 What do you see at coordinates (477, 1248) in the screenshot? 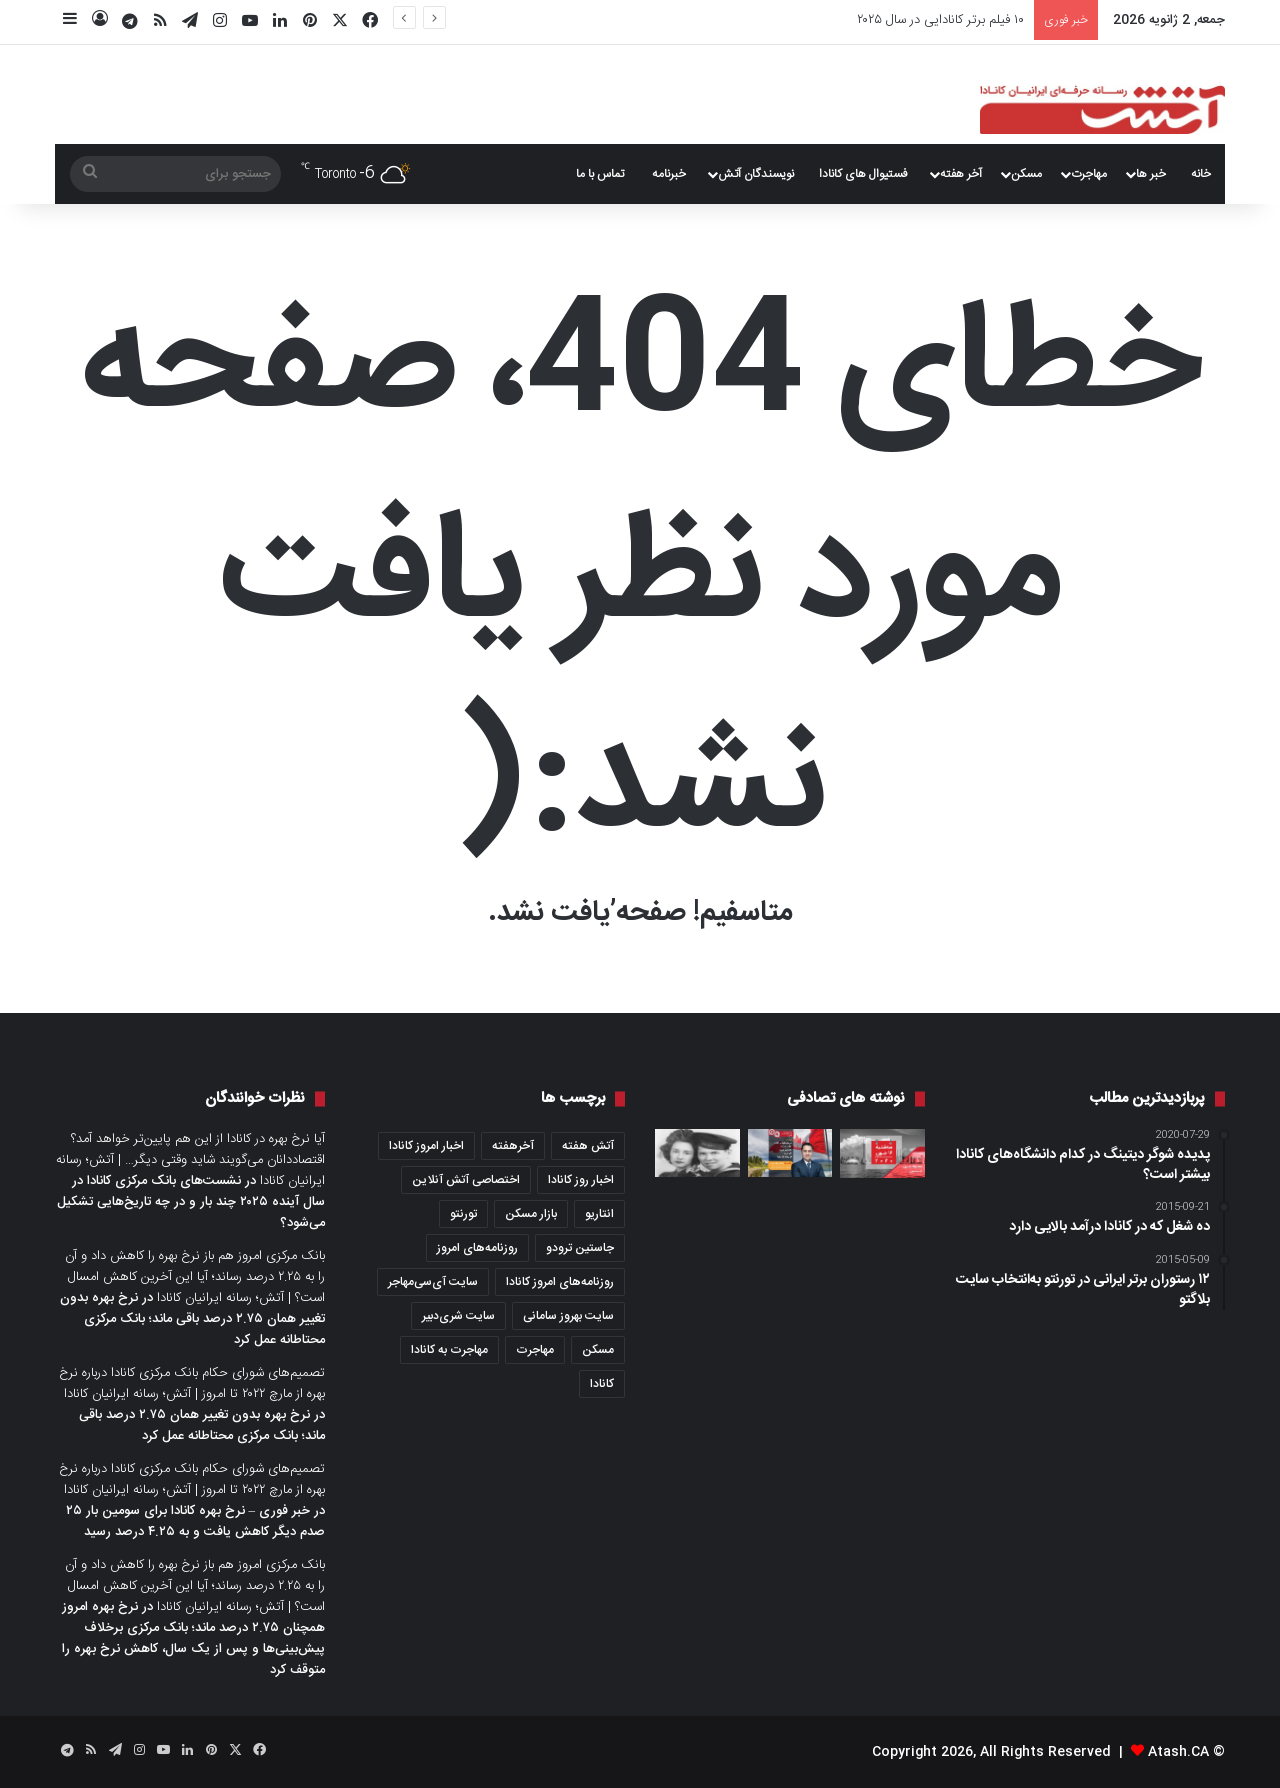
I see `روزنامه‌های امروز [روزنامه‌های امروز (1,669 مورد)]` at bounding box center [477, 1248].